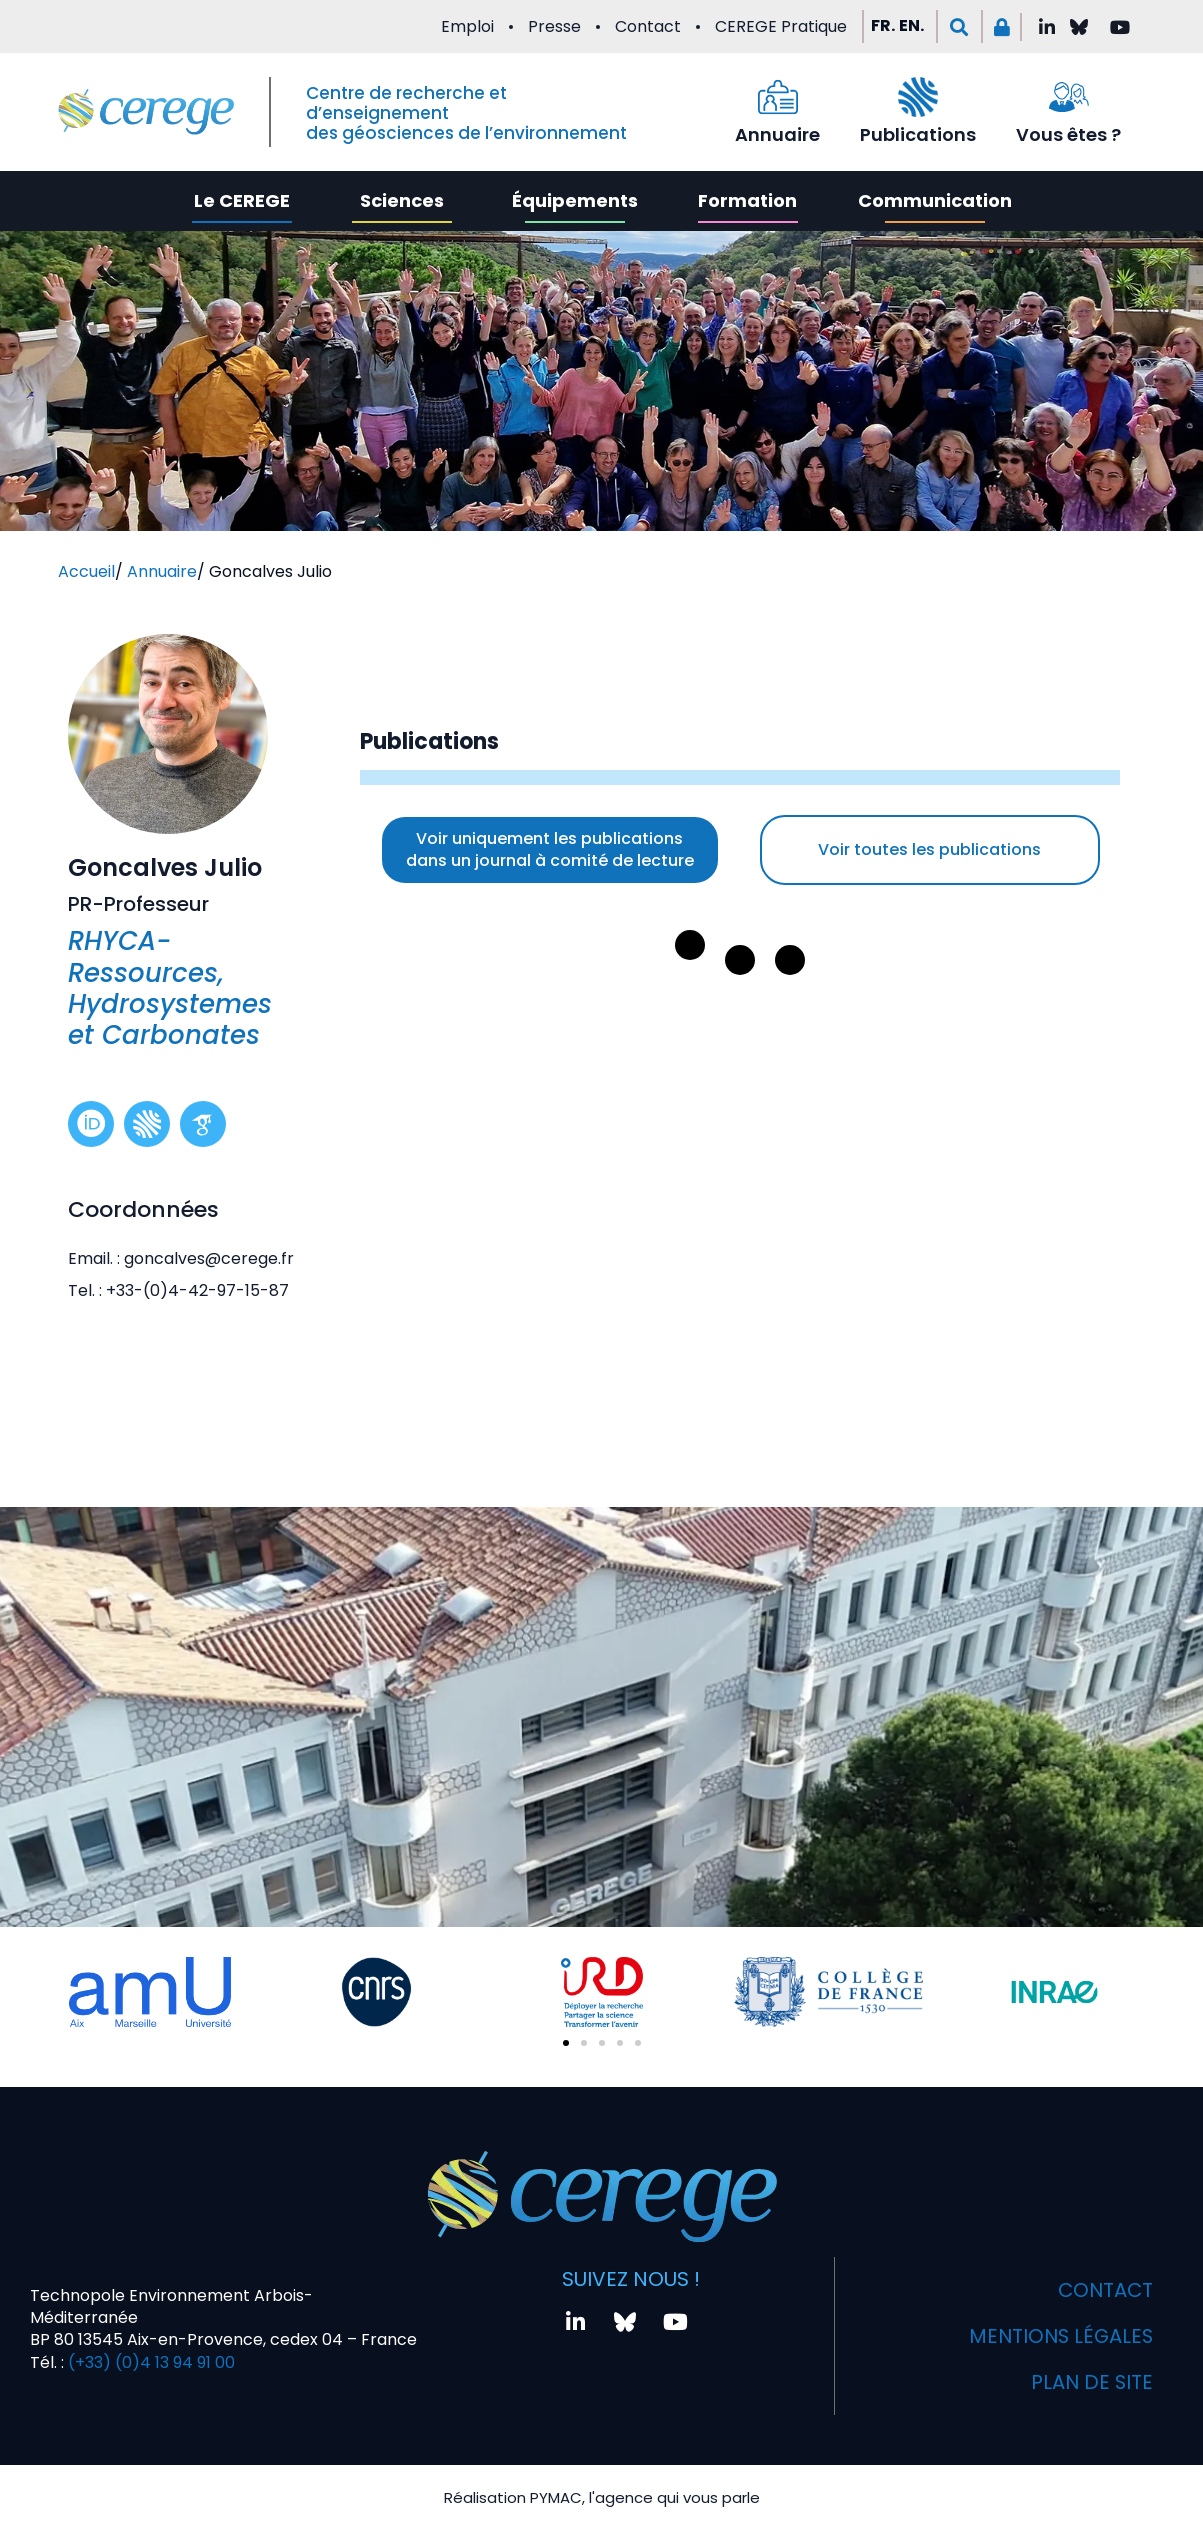  Describe the element at coordinates (935, 200) in the screenshot. I see `Communication` at that location.